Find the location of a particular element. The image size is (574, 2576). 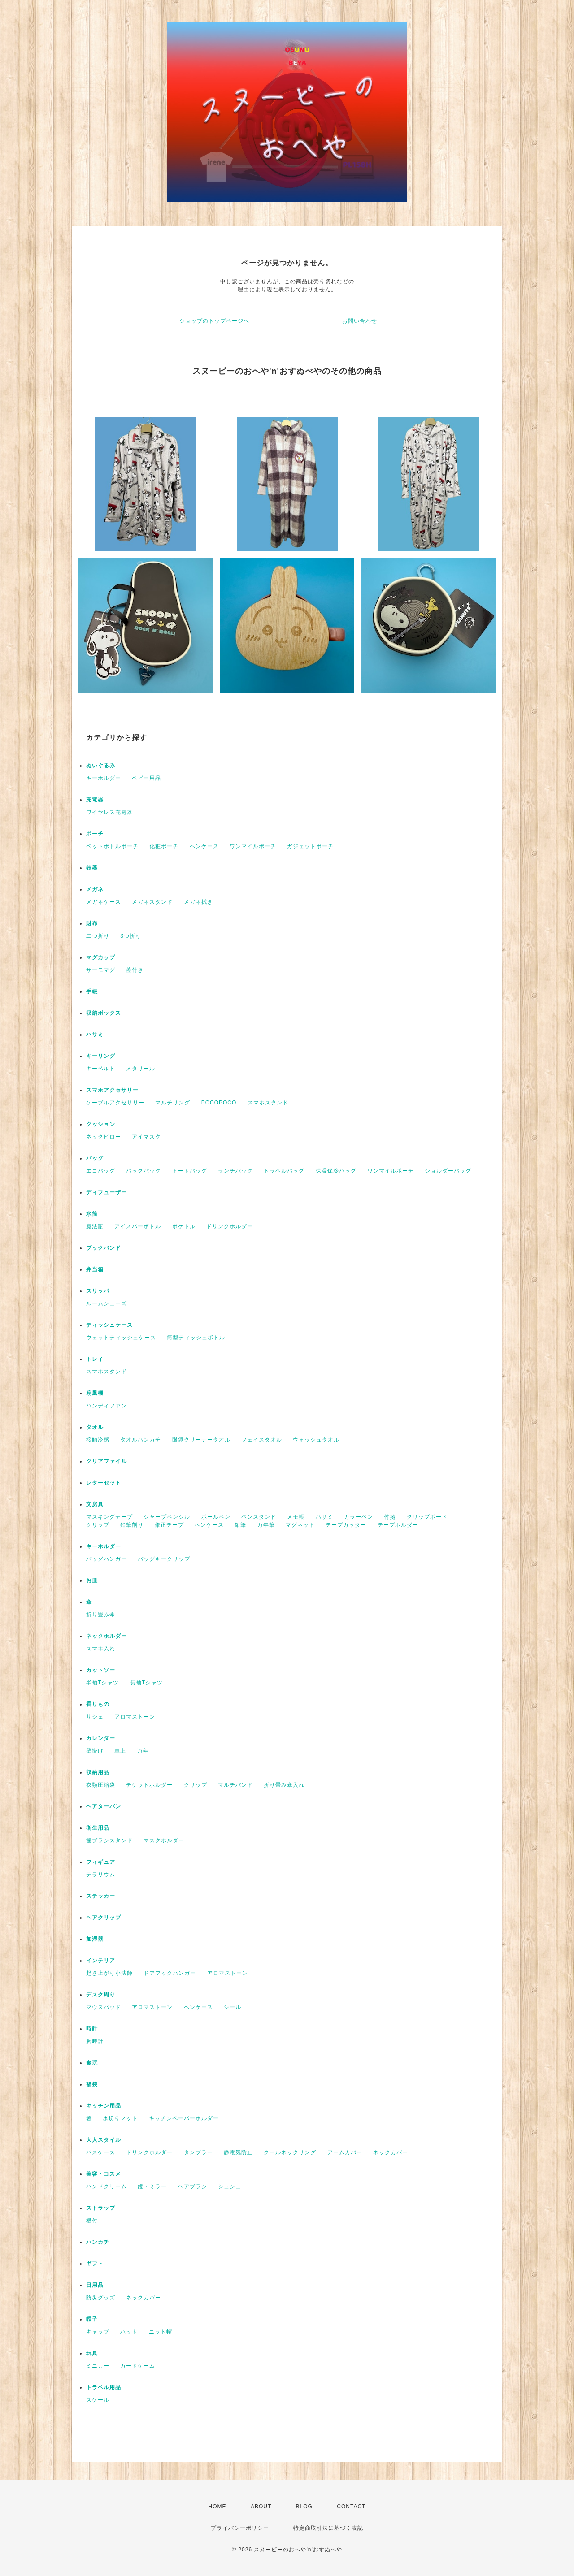

万年筆 is located at coordinates (266, 1525).